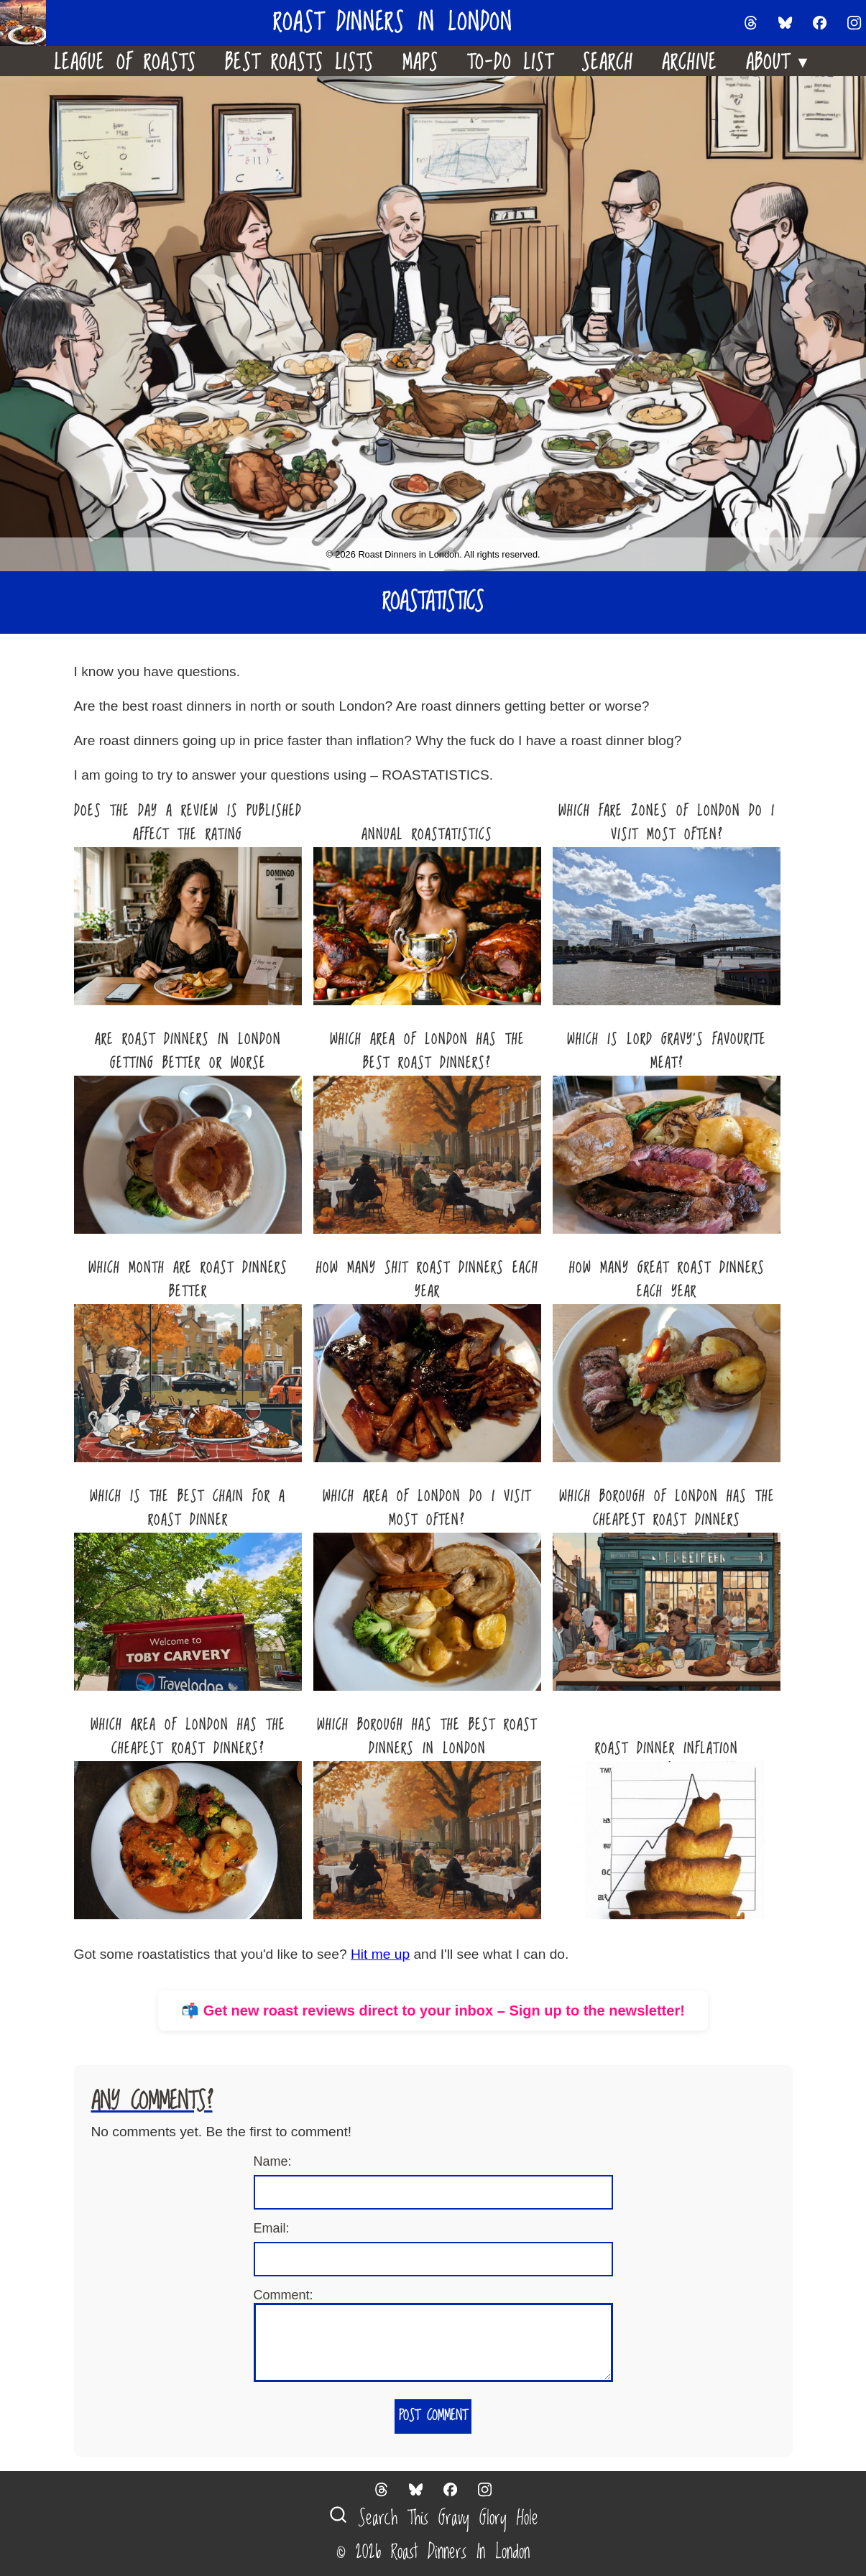 Image resolution: width=866 pixels, height=2576 pixels. Describe the element at coordinates (420, 61) in the screenshot. I see `Maps` at that location.